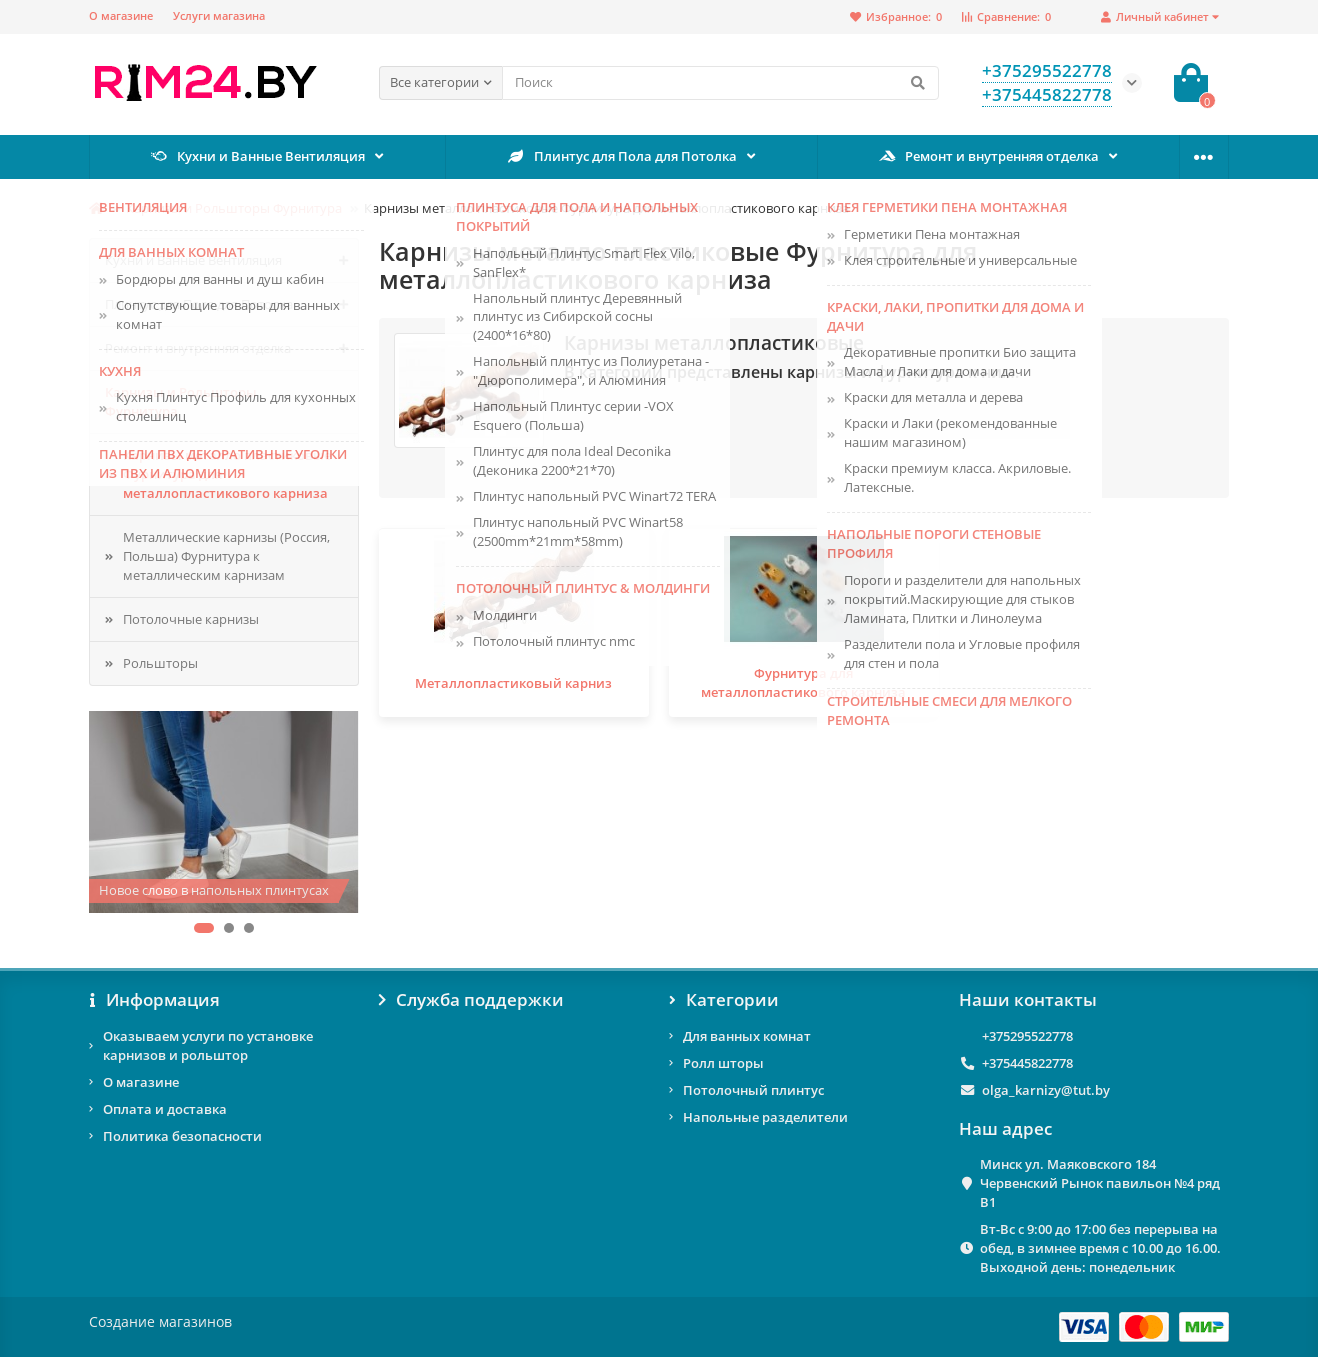 This screenshot has width=1318, height=1357. What do you see at coordinates (622, 156) in the screenshot?
I see `Плинтус для Пола для Потолка` at bounding box center [622, 156].